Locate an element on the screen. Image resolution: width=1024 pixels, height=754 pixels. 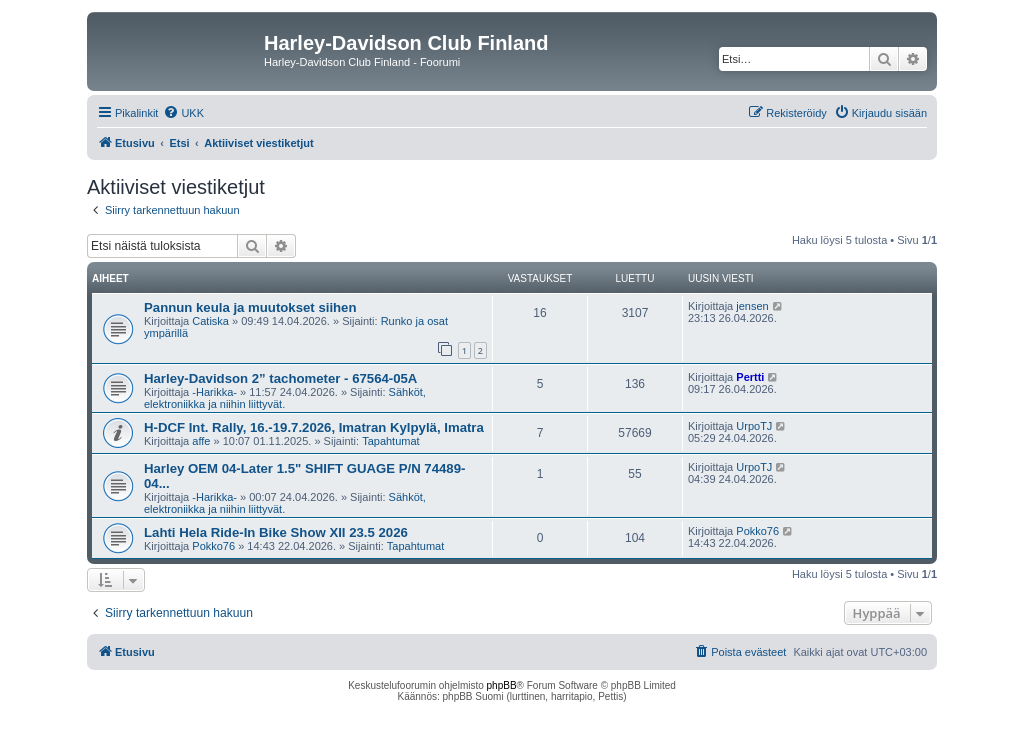
Lahti Hela Ride-In Bike Show XII 23.5 2026 is located at coordinates (276, 532).